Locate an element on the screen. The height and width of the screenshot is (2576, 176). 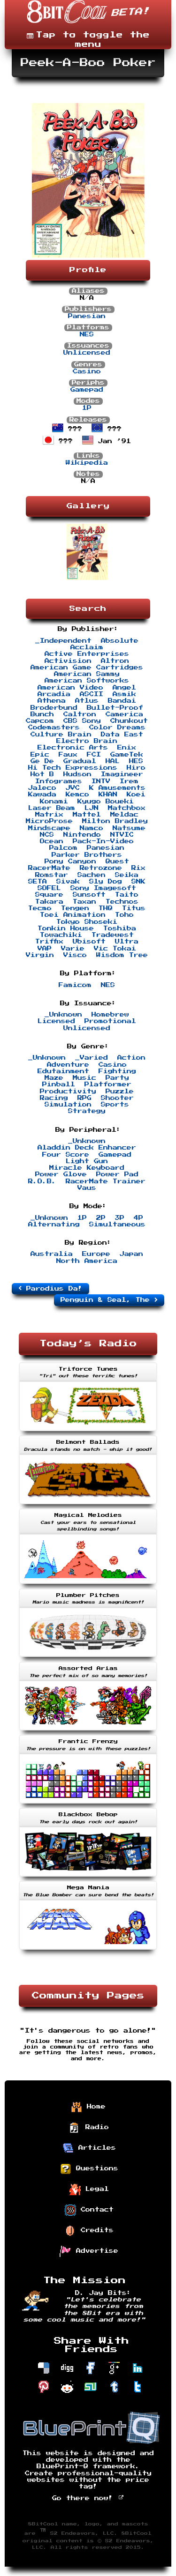
THQ is located at coordinates (106, 908).